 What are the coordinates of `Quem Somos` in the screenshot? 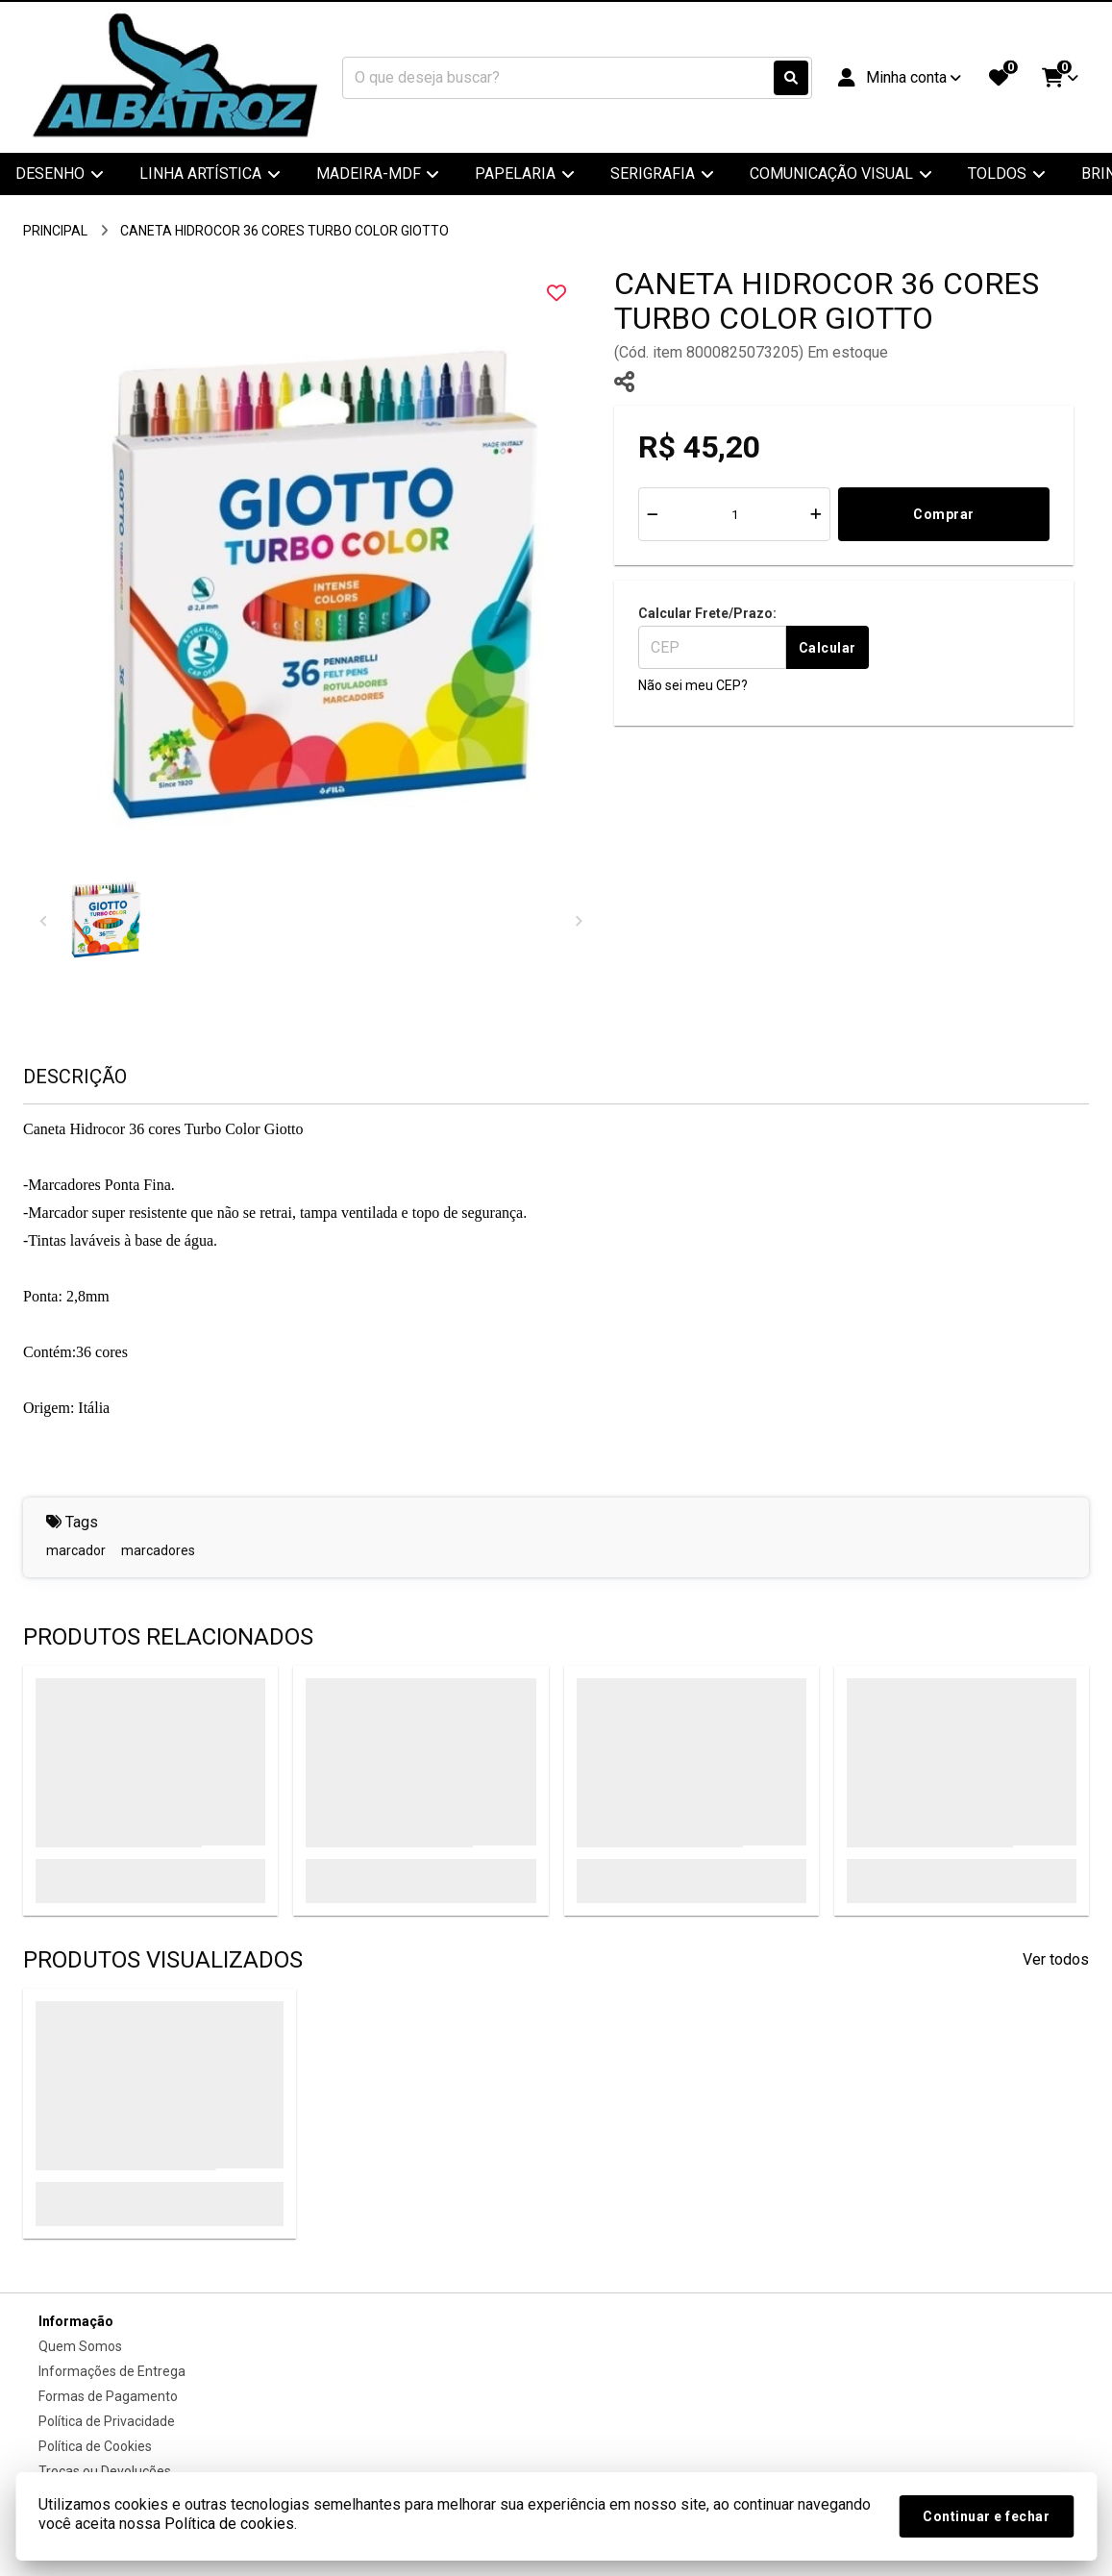 It's located at (80, 2346).